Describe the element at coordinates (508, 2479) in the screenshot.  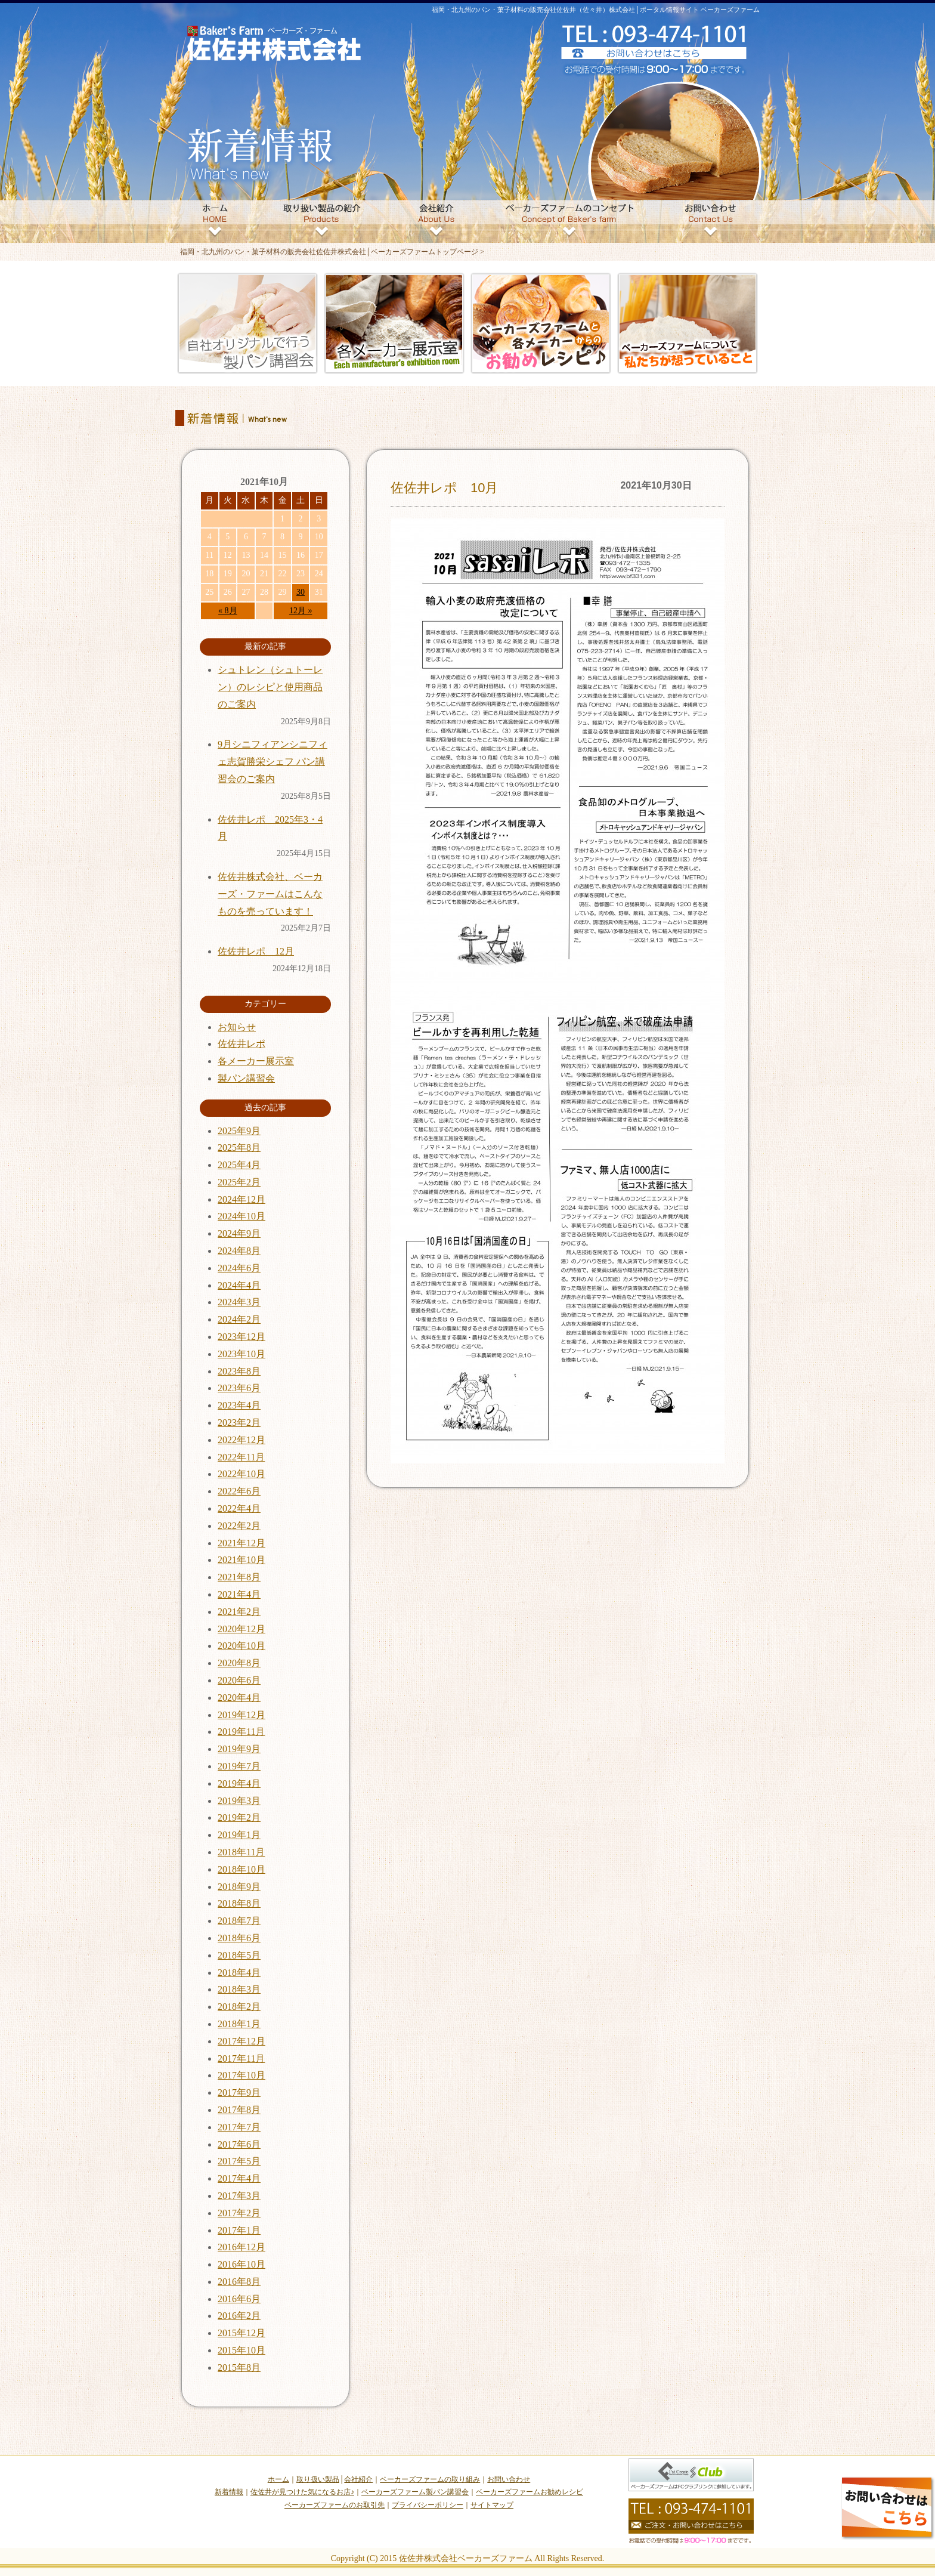
I see `お問い合わせ` at that location.